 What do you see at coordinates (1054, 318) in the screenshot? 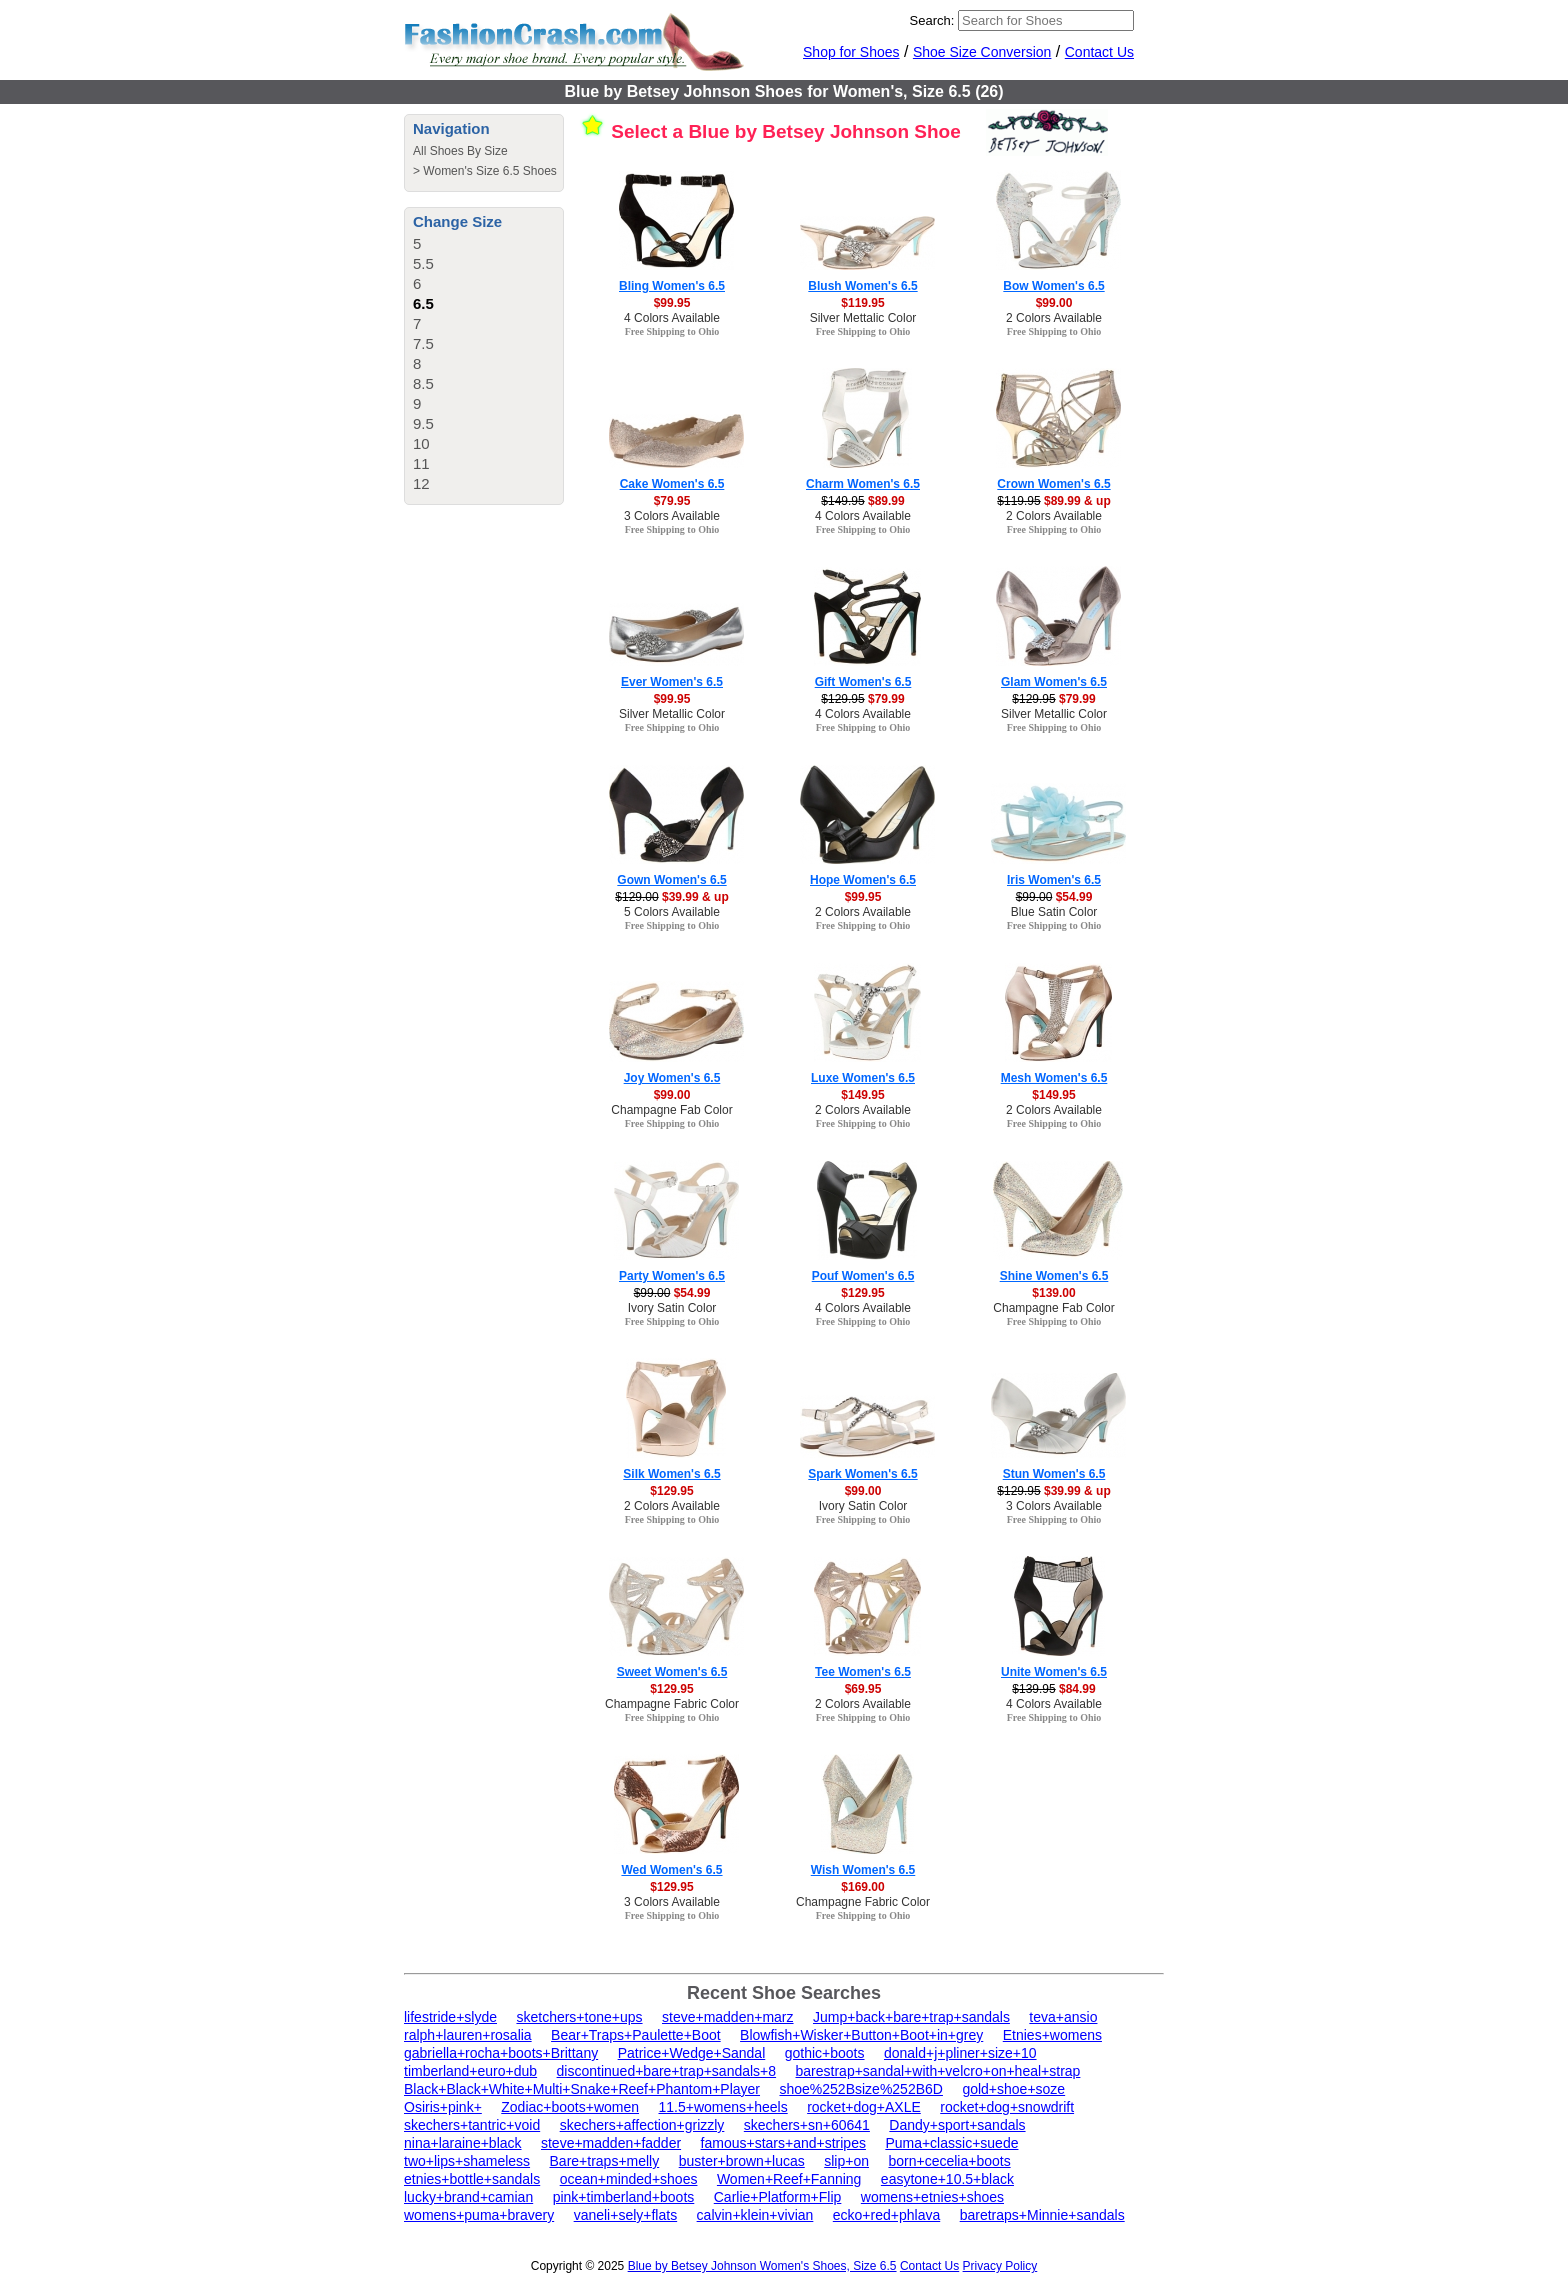
I see `2 Colors Available` at bounding box center [1054, 318].